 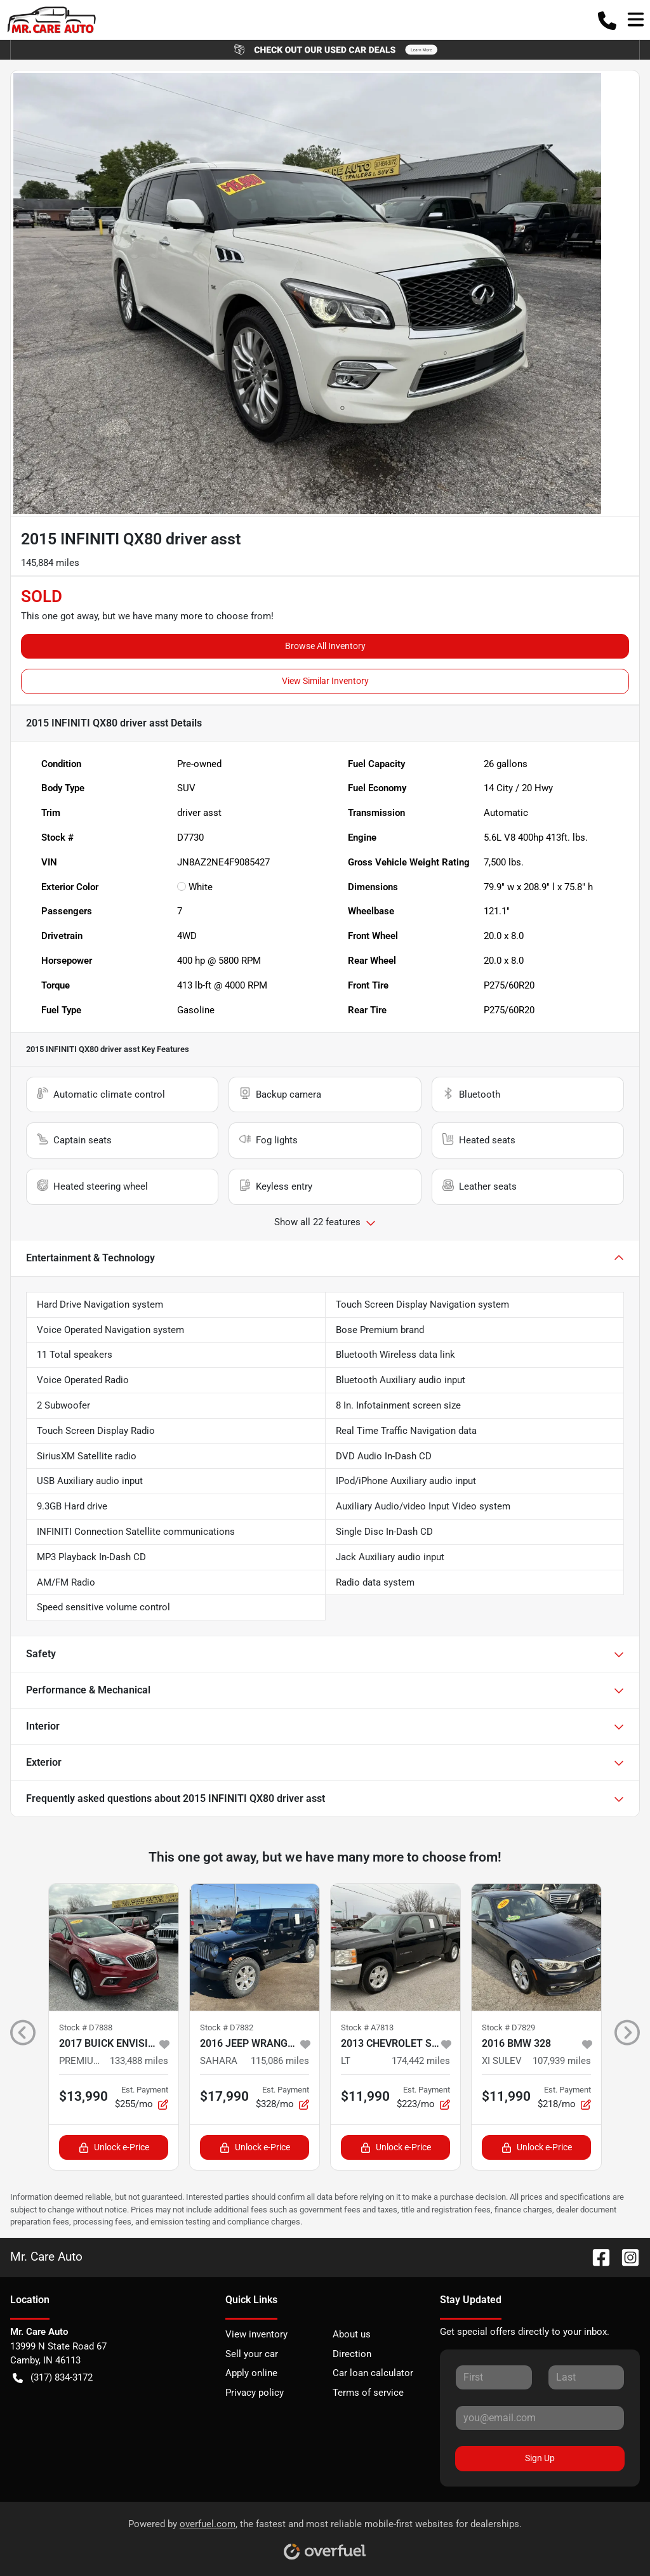 What do you see at coordinates (325, 646) in the screenshot?
I see `Browse All Inventory` at bounding box center [325, 646].